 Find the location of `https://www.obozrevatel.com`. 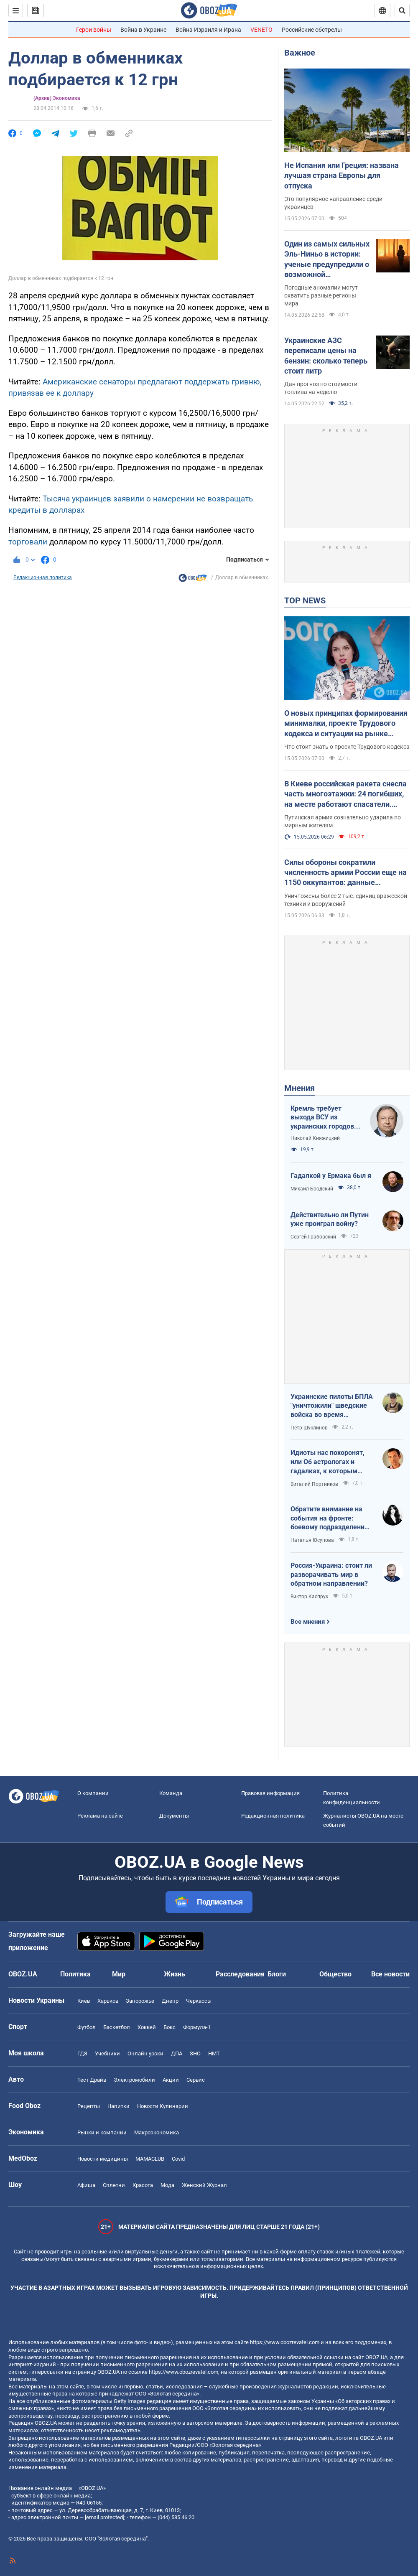

https://www.obozrevatel.com is located at coordinates (284, 2342).